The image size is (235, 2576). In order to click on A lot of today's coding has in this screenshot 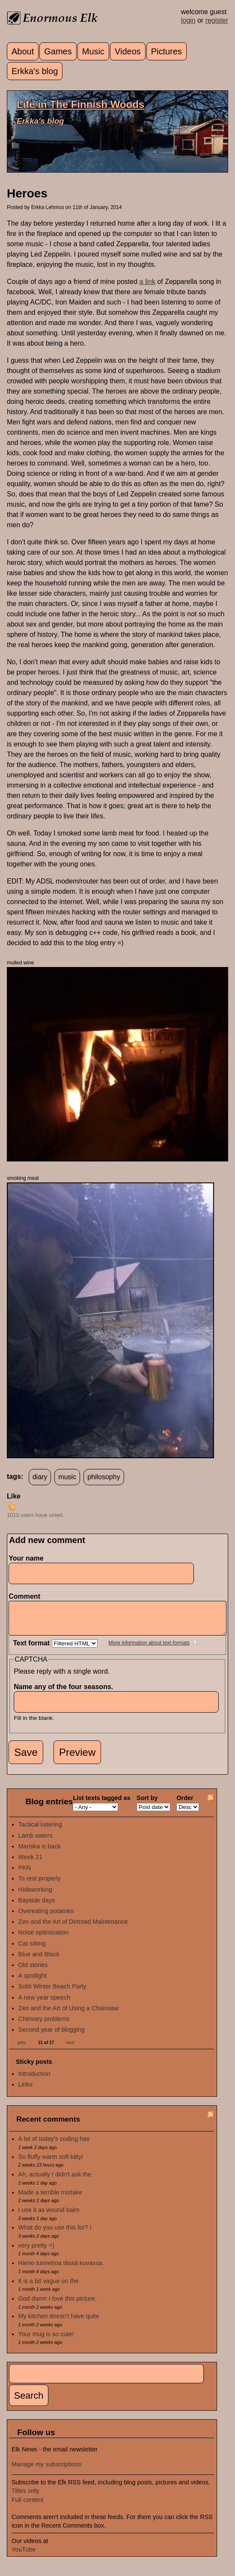, I will do `click(54, 2145)`.